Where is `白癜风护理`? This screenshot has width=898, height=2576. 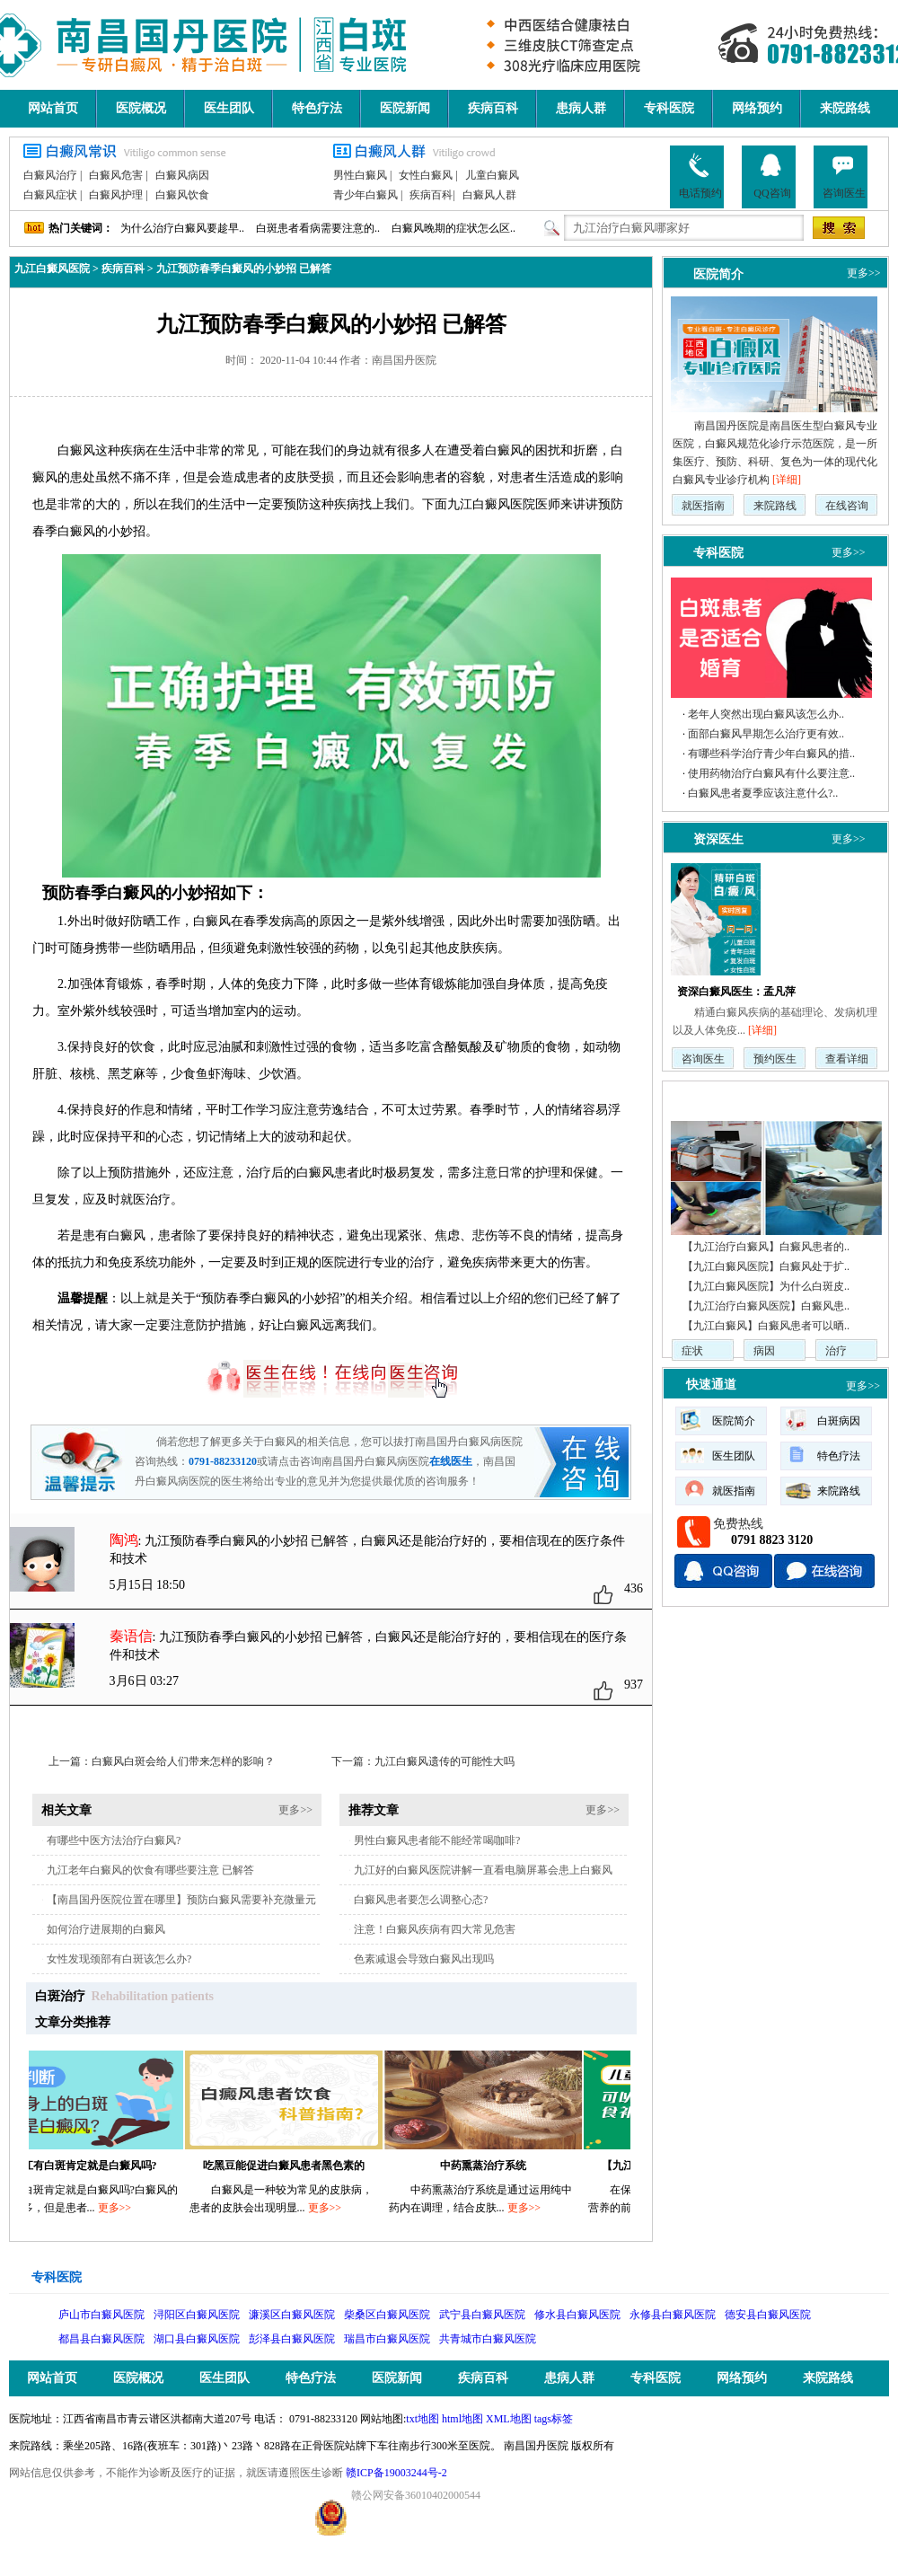 白癜风护理 is located at coordinates (116, 195).